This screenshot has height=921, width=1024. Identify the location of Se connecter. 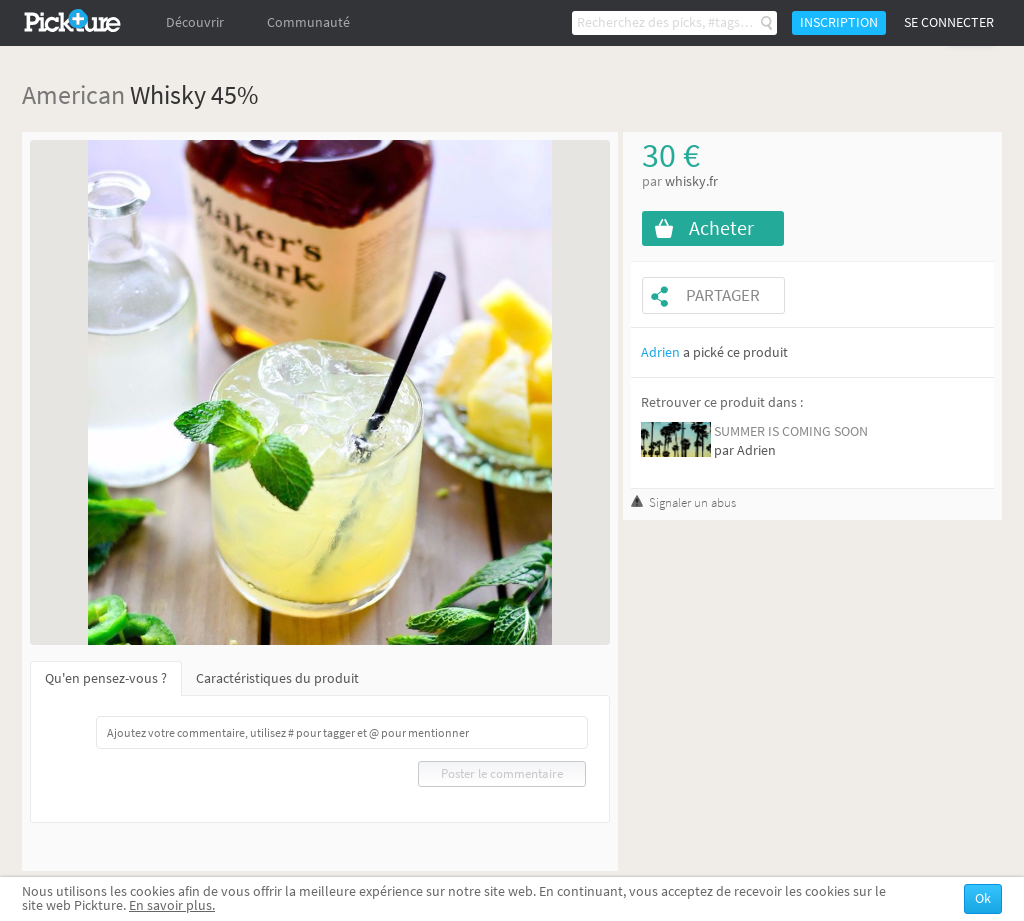
(949, 22).